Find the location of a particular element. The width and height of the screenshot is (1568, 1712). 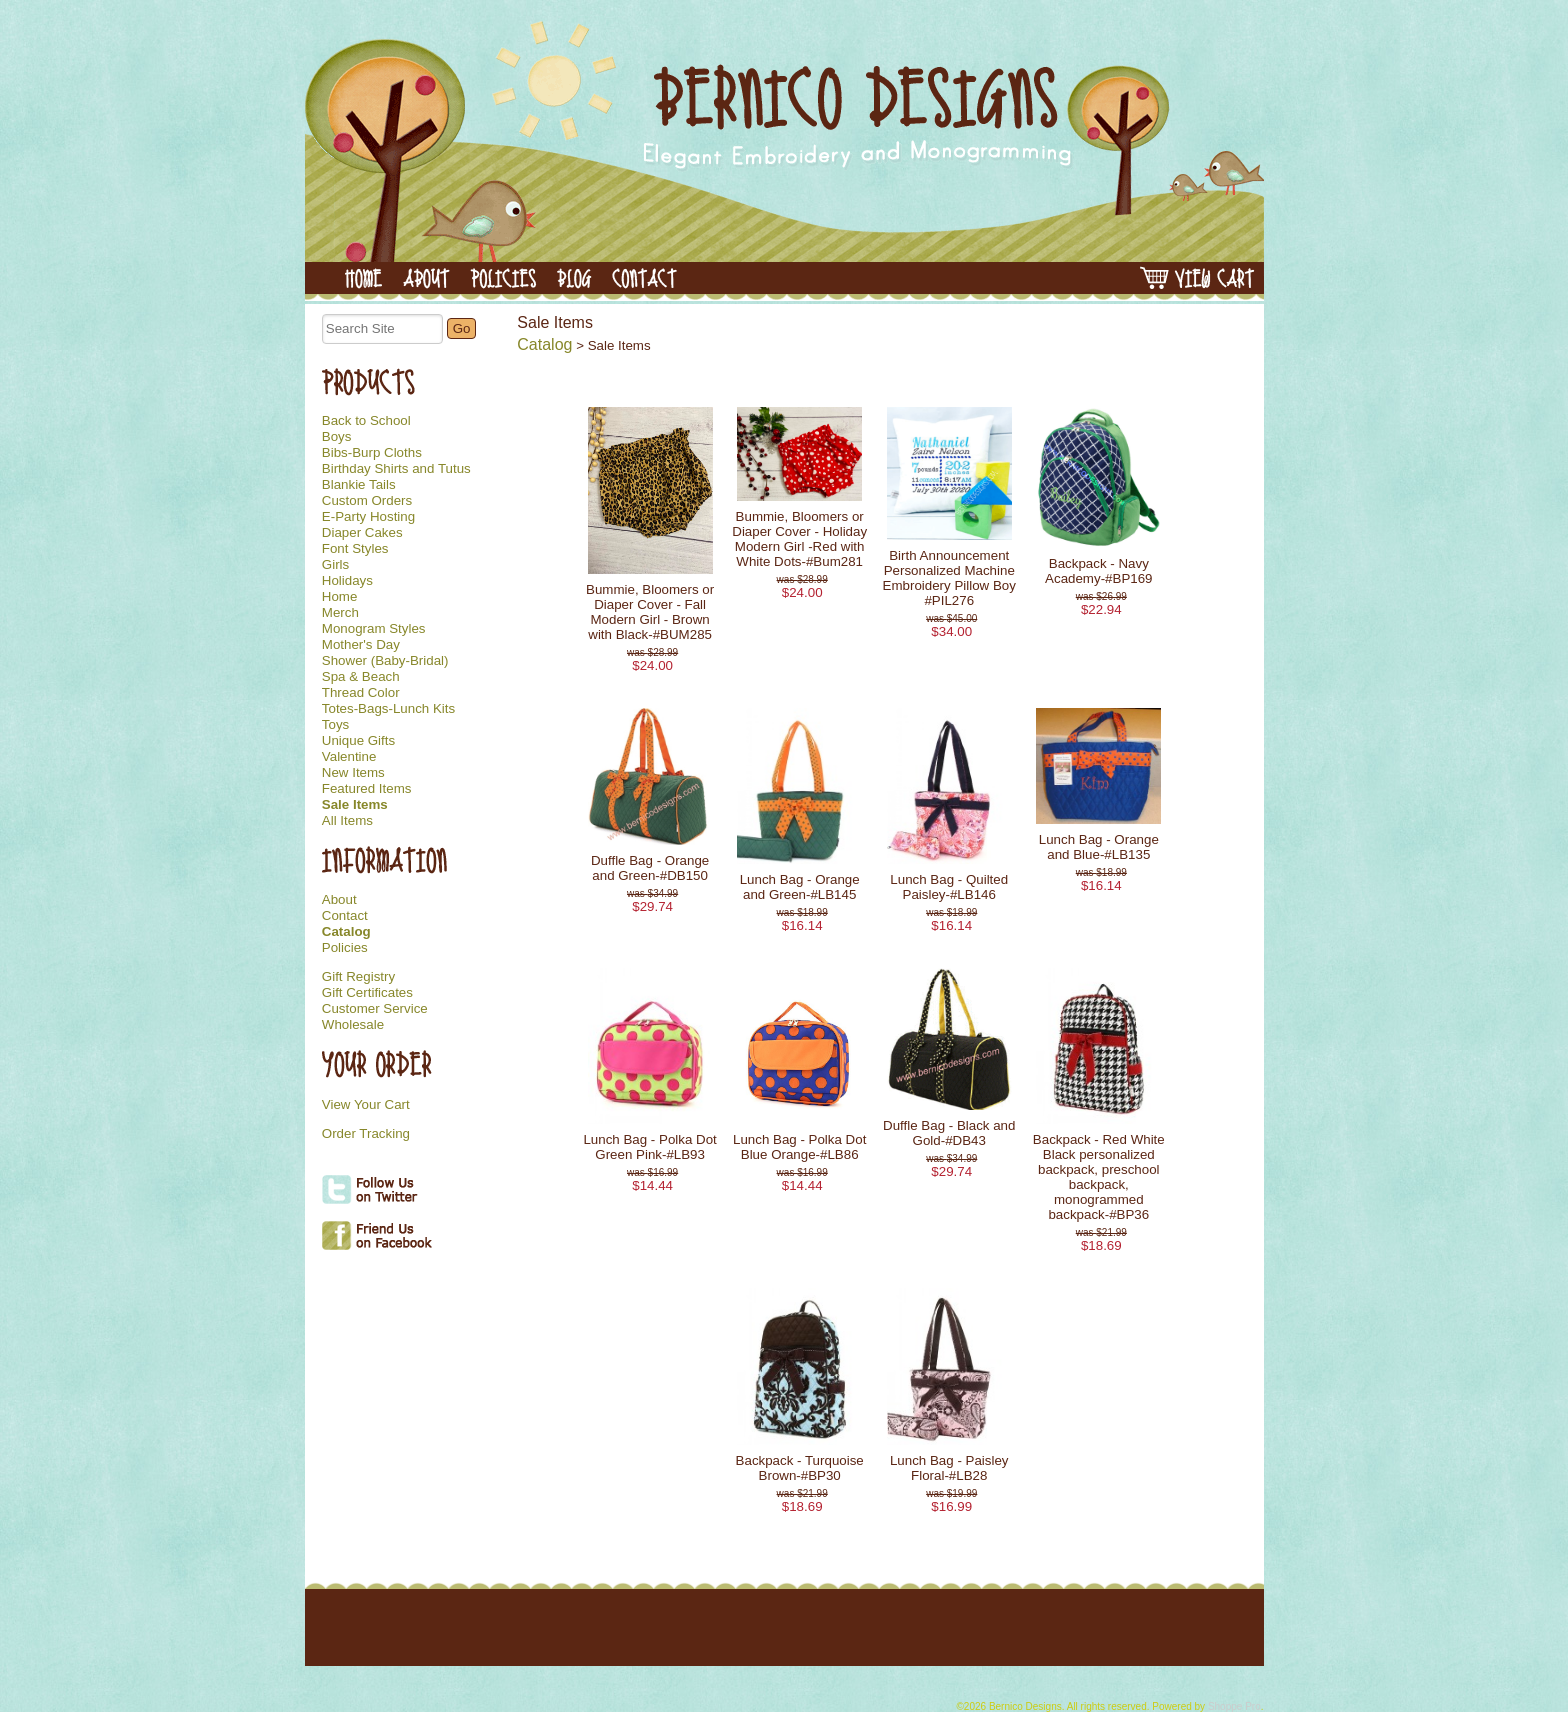

Backpack - Red White Black personalized backpack, preschool backpack, monogrammed backpack-#BP36 is located at coordinates (1099, 1177).